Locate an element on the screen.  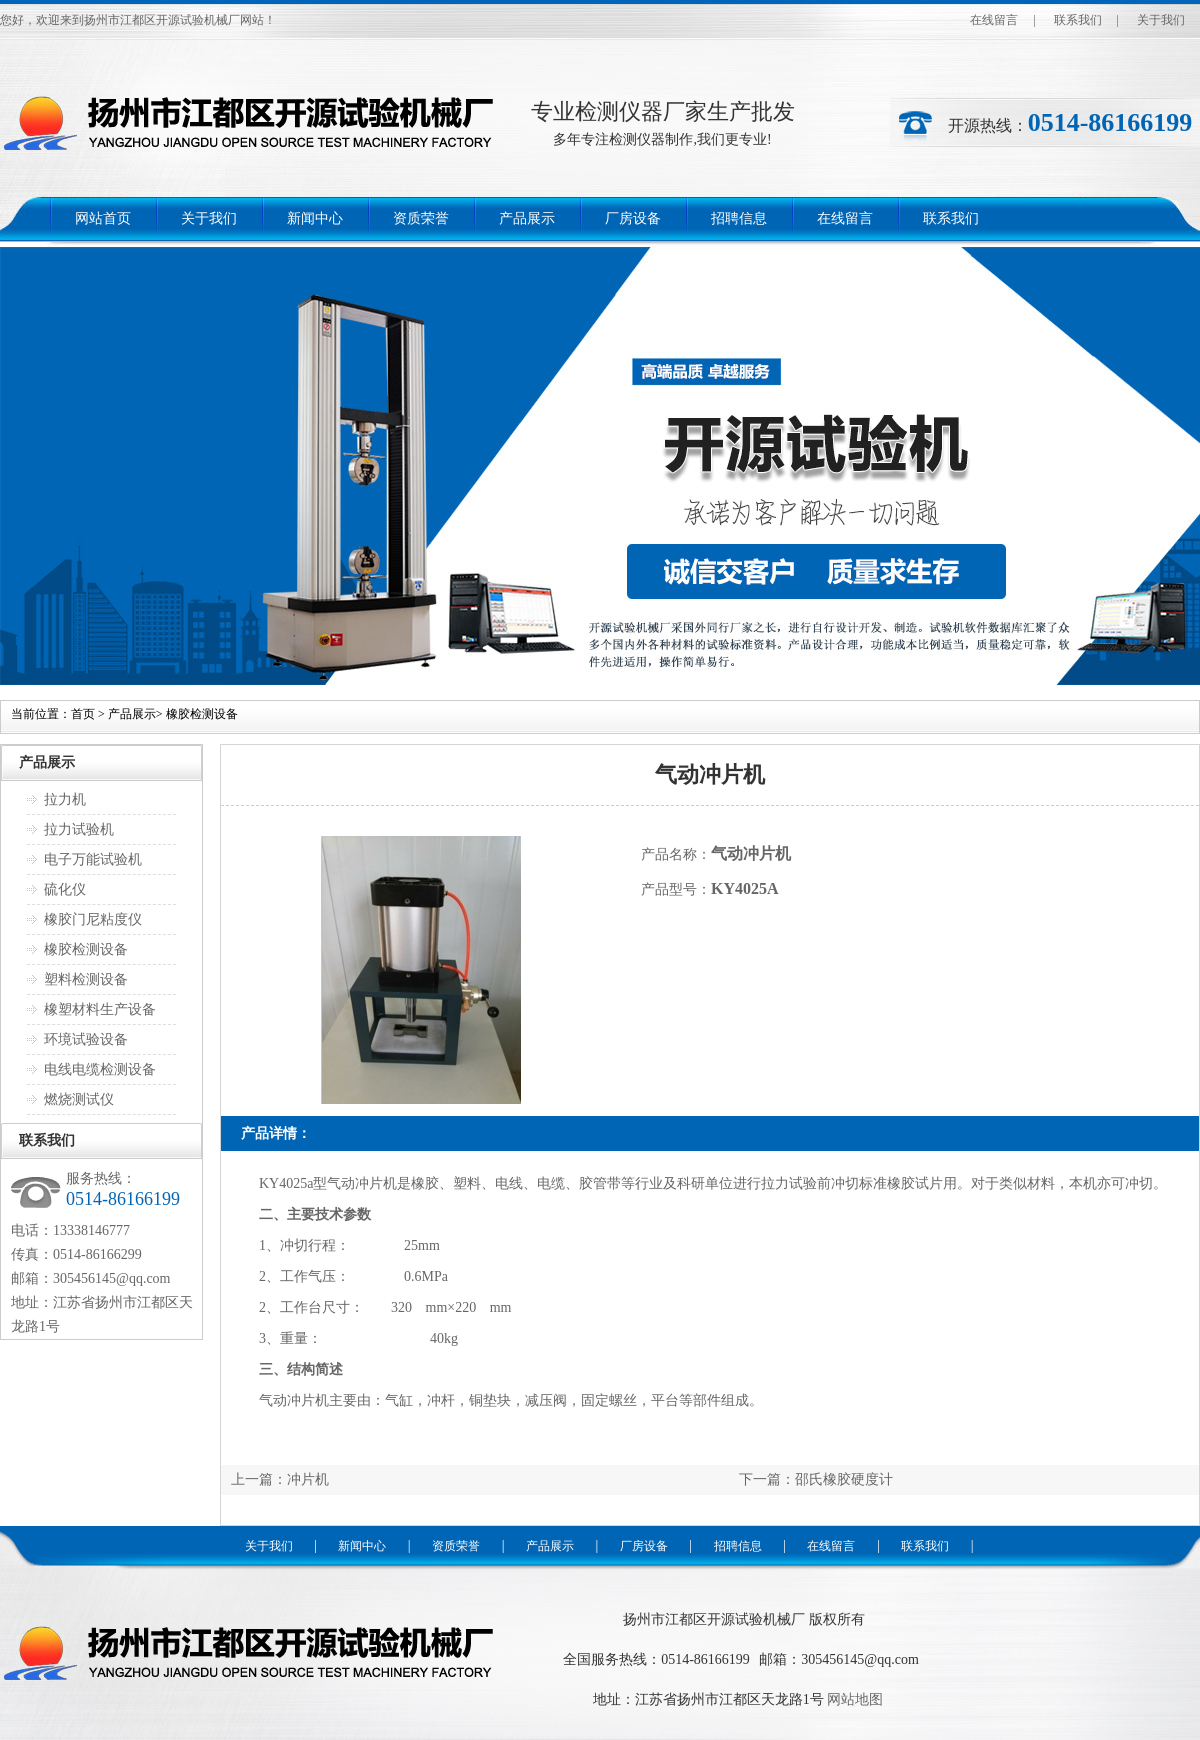
网站地图 is located at coordinates (855, 1699).